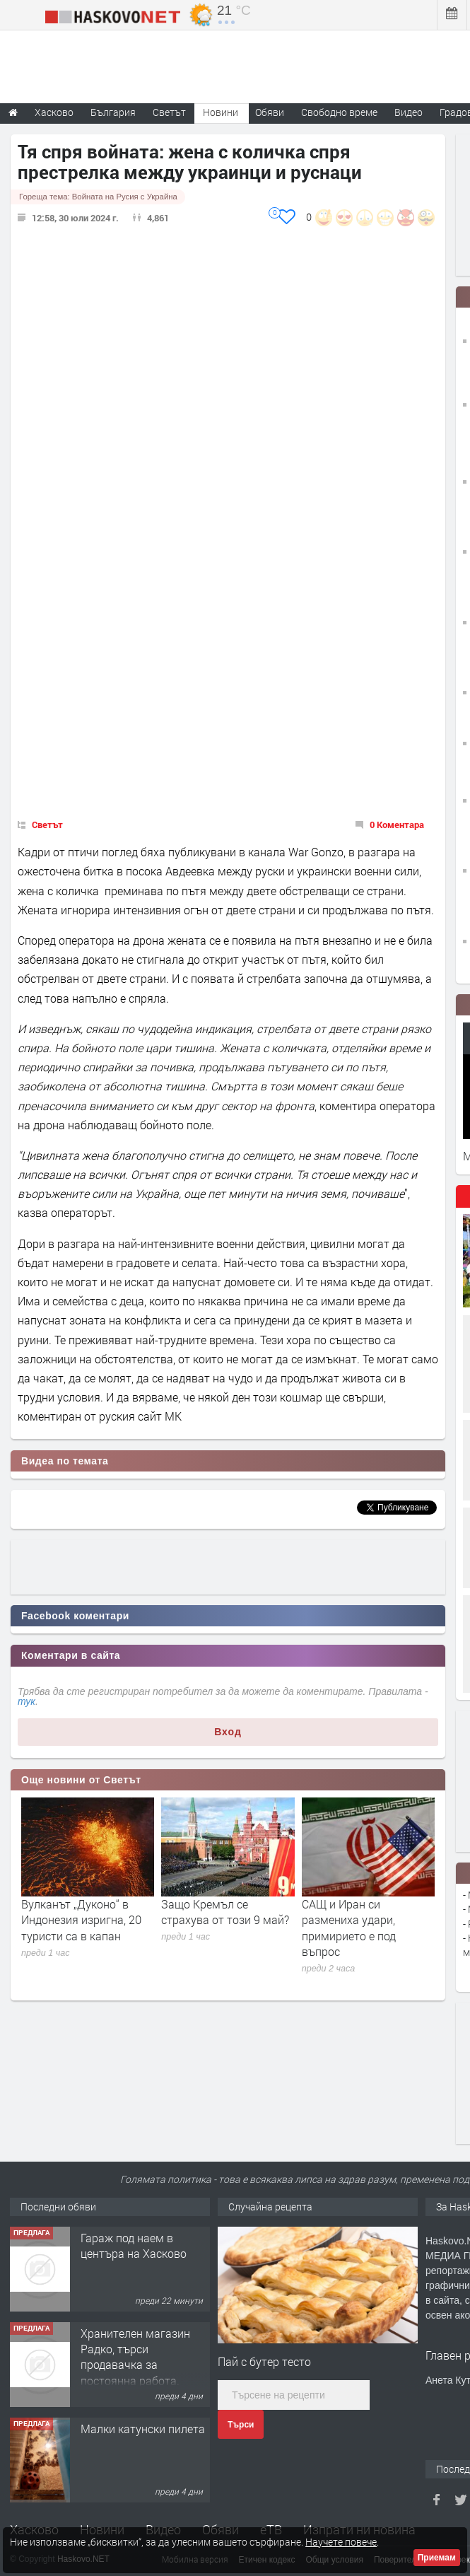  Describe the element at coordinates (437, 2558) in the screenshot. I see `Приемам` at that location.